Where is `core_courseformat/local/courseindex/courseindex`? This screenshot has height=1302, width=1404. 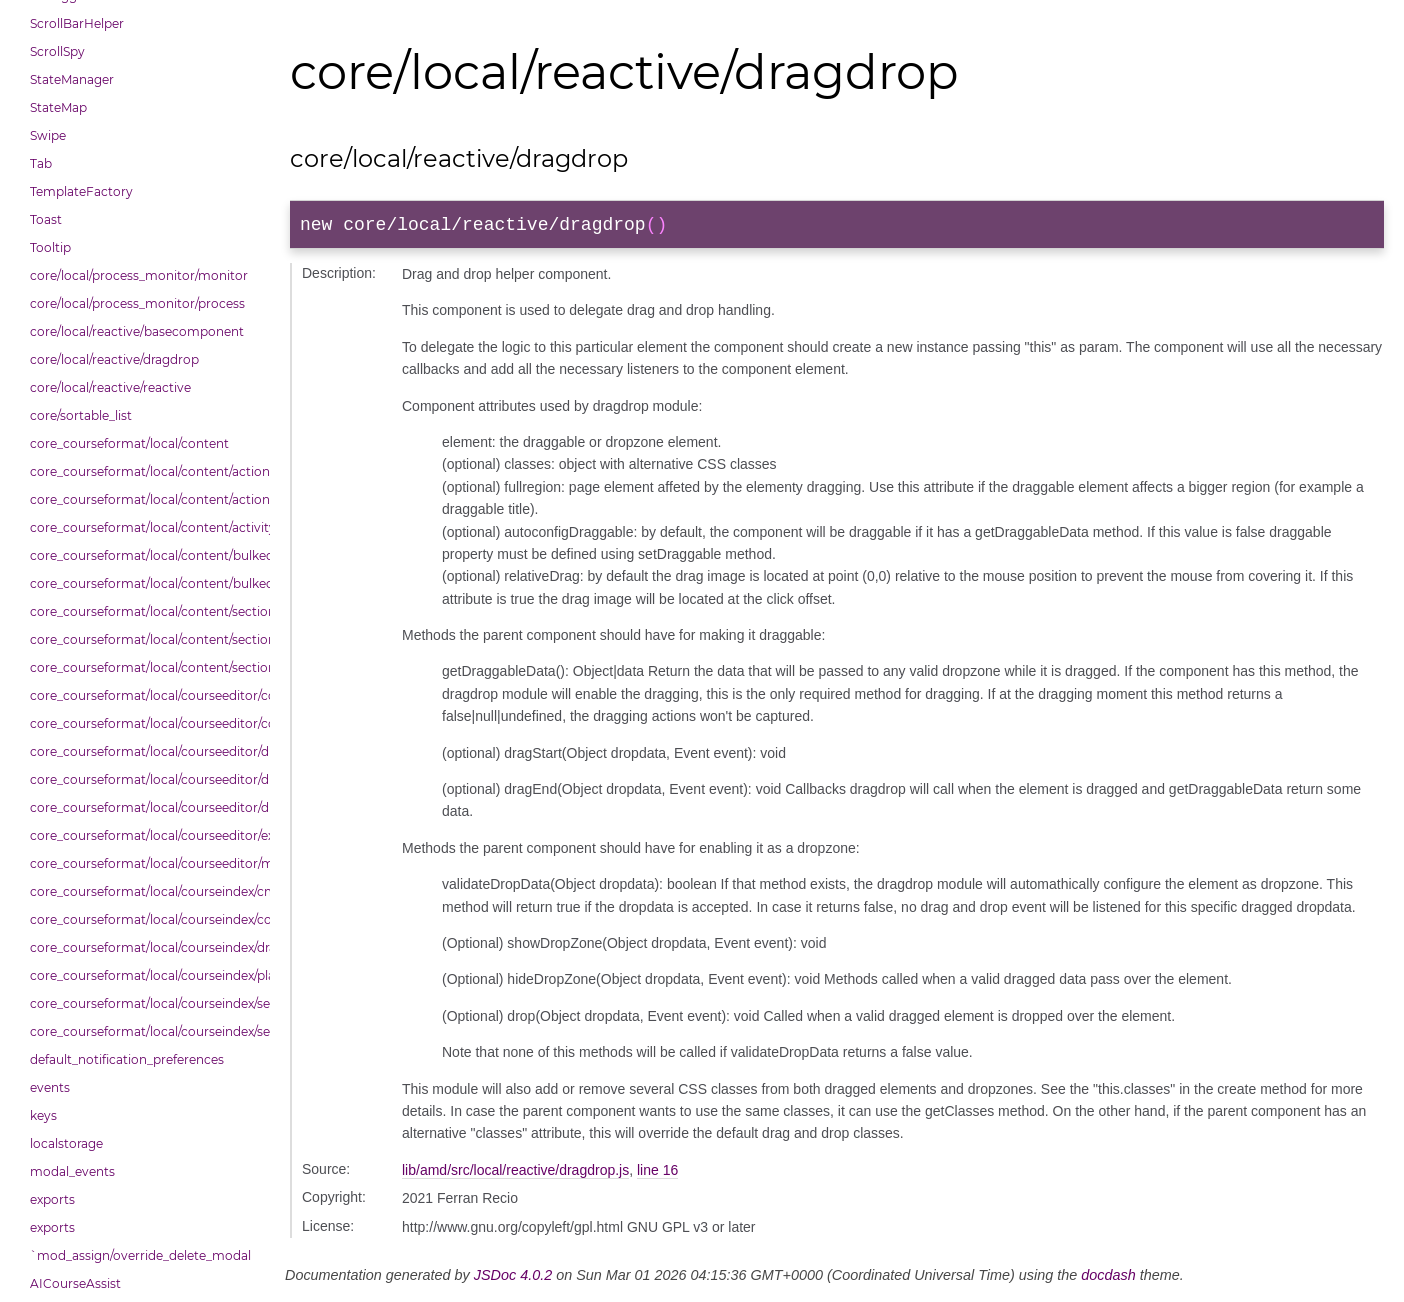
core_courseformat/local/courseindex/courseindex is located at coordinates (145, 919).